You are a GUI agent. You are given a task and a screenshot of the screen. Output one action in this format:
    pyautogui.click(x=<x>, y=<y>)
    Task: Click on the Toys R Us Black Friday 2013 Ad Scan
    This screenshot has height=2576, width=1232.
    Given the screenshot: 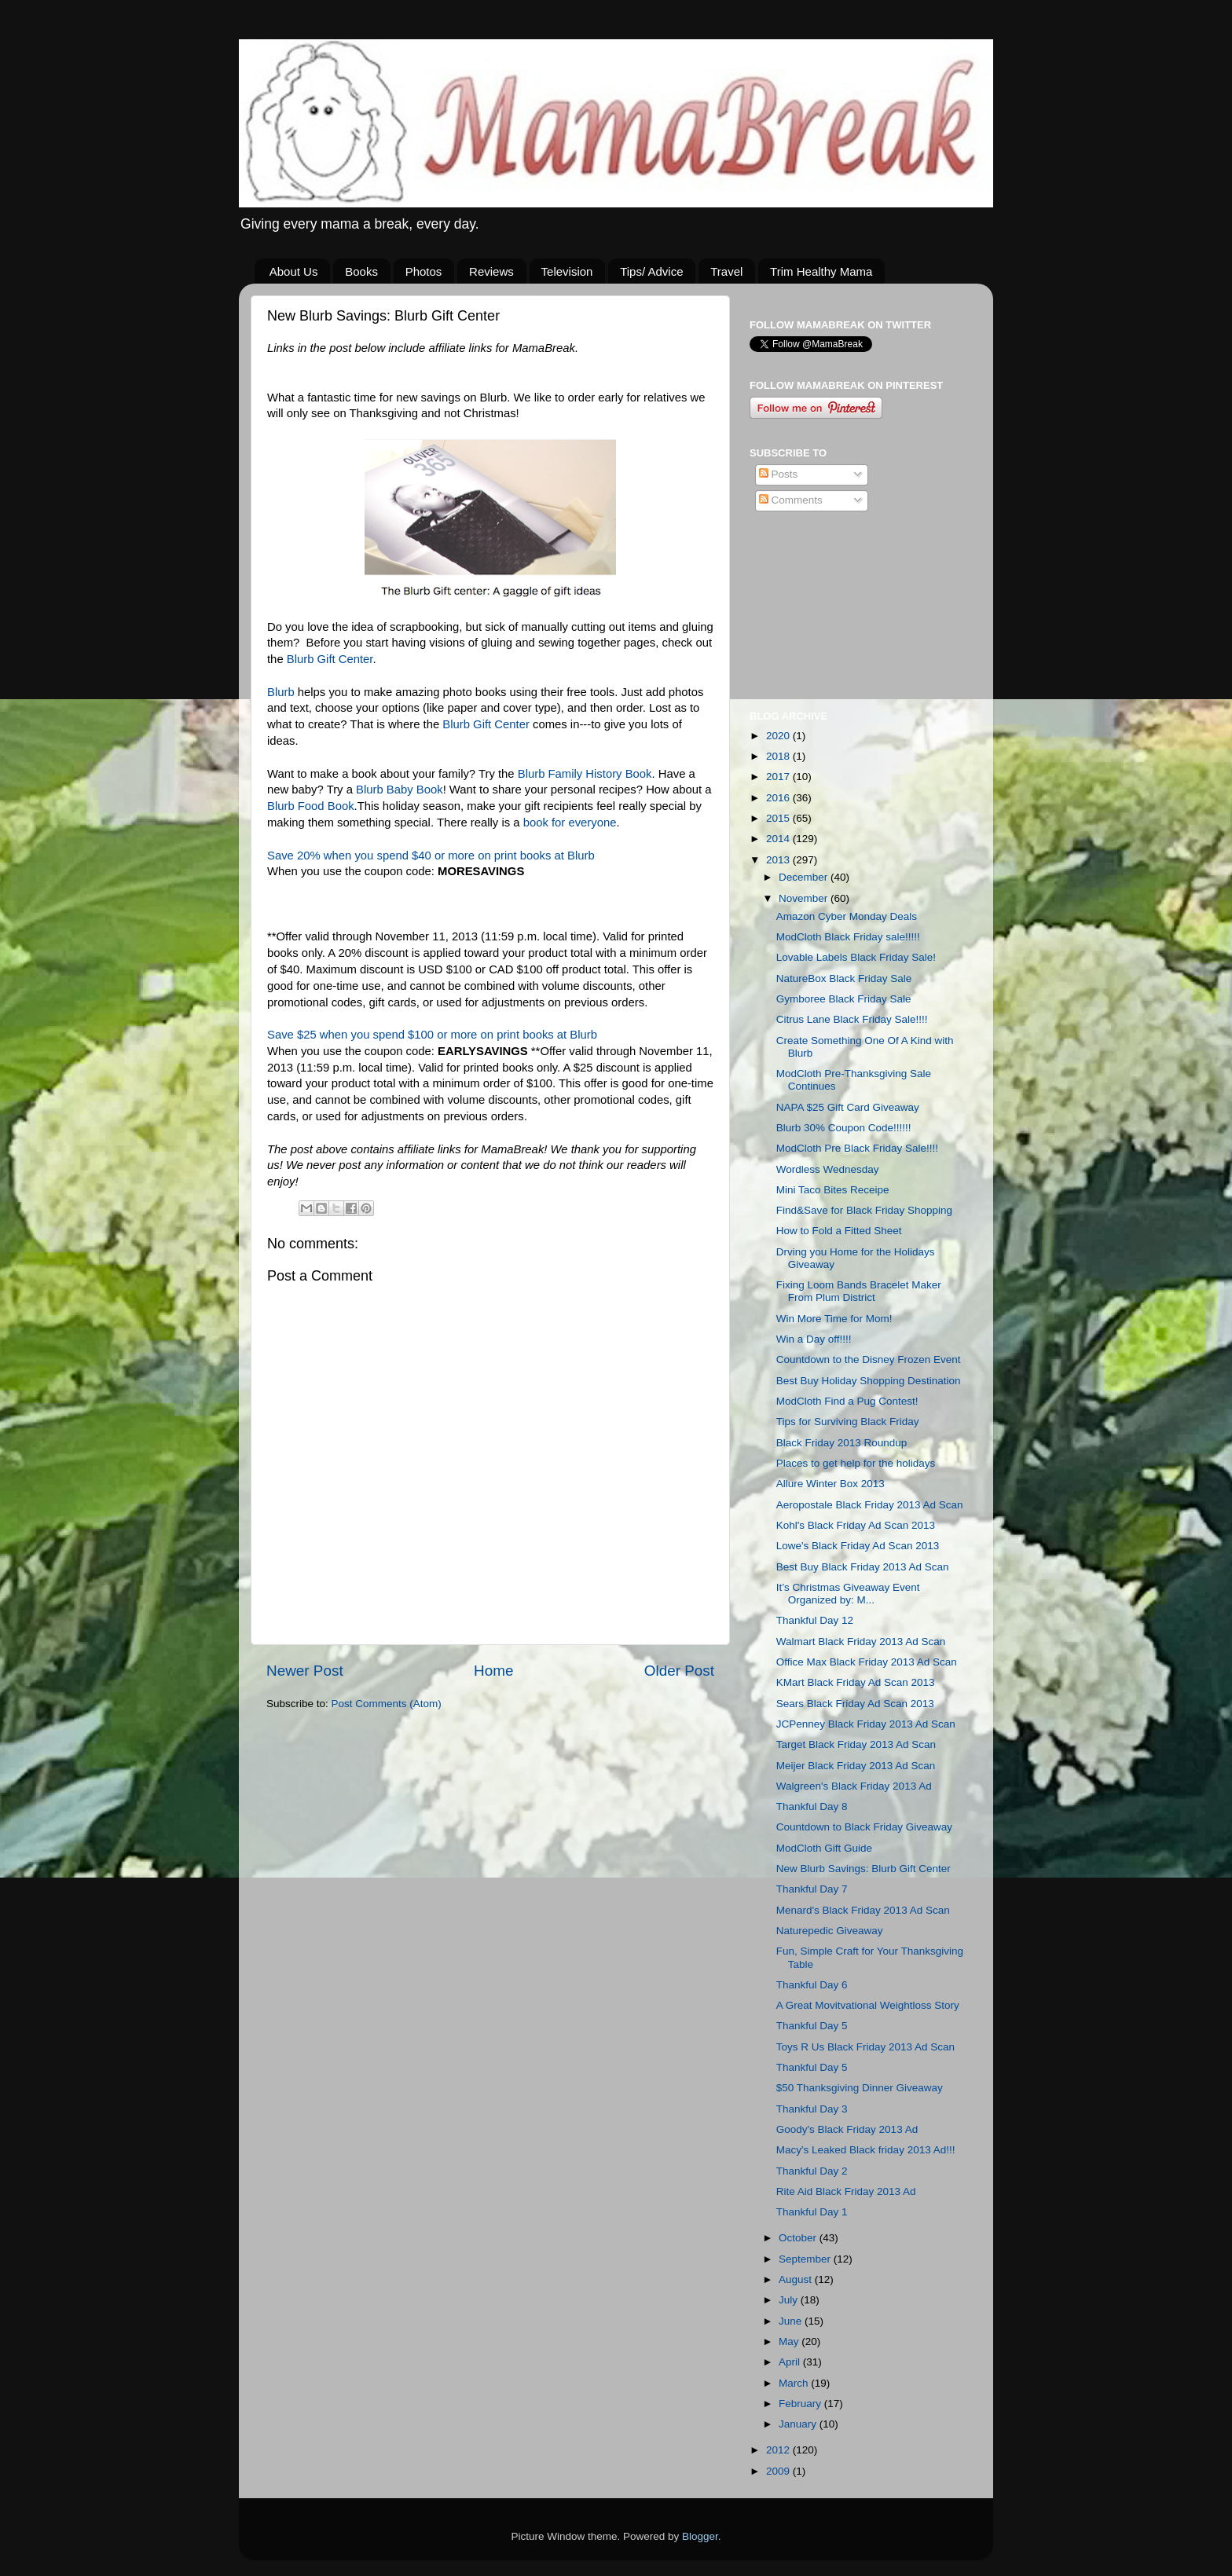 What is the action you would take?
    pyautogui.click(x=865, y=2047)
    